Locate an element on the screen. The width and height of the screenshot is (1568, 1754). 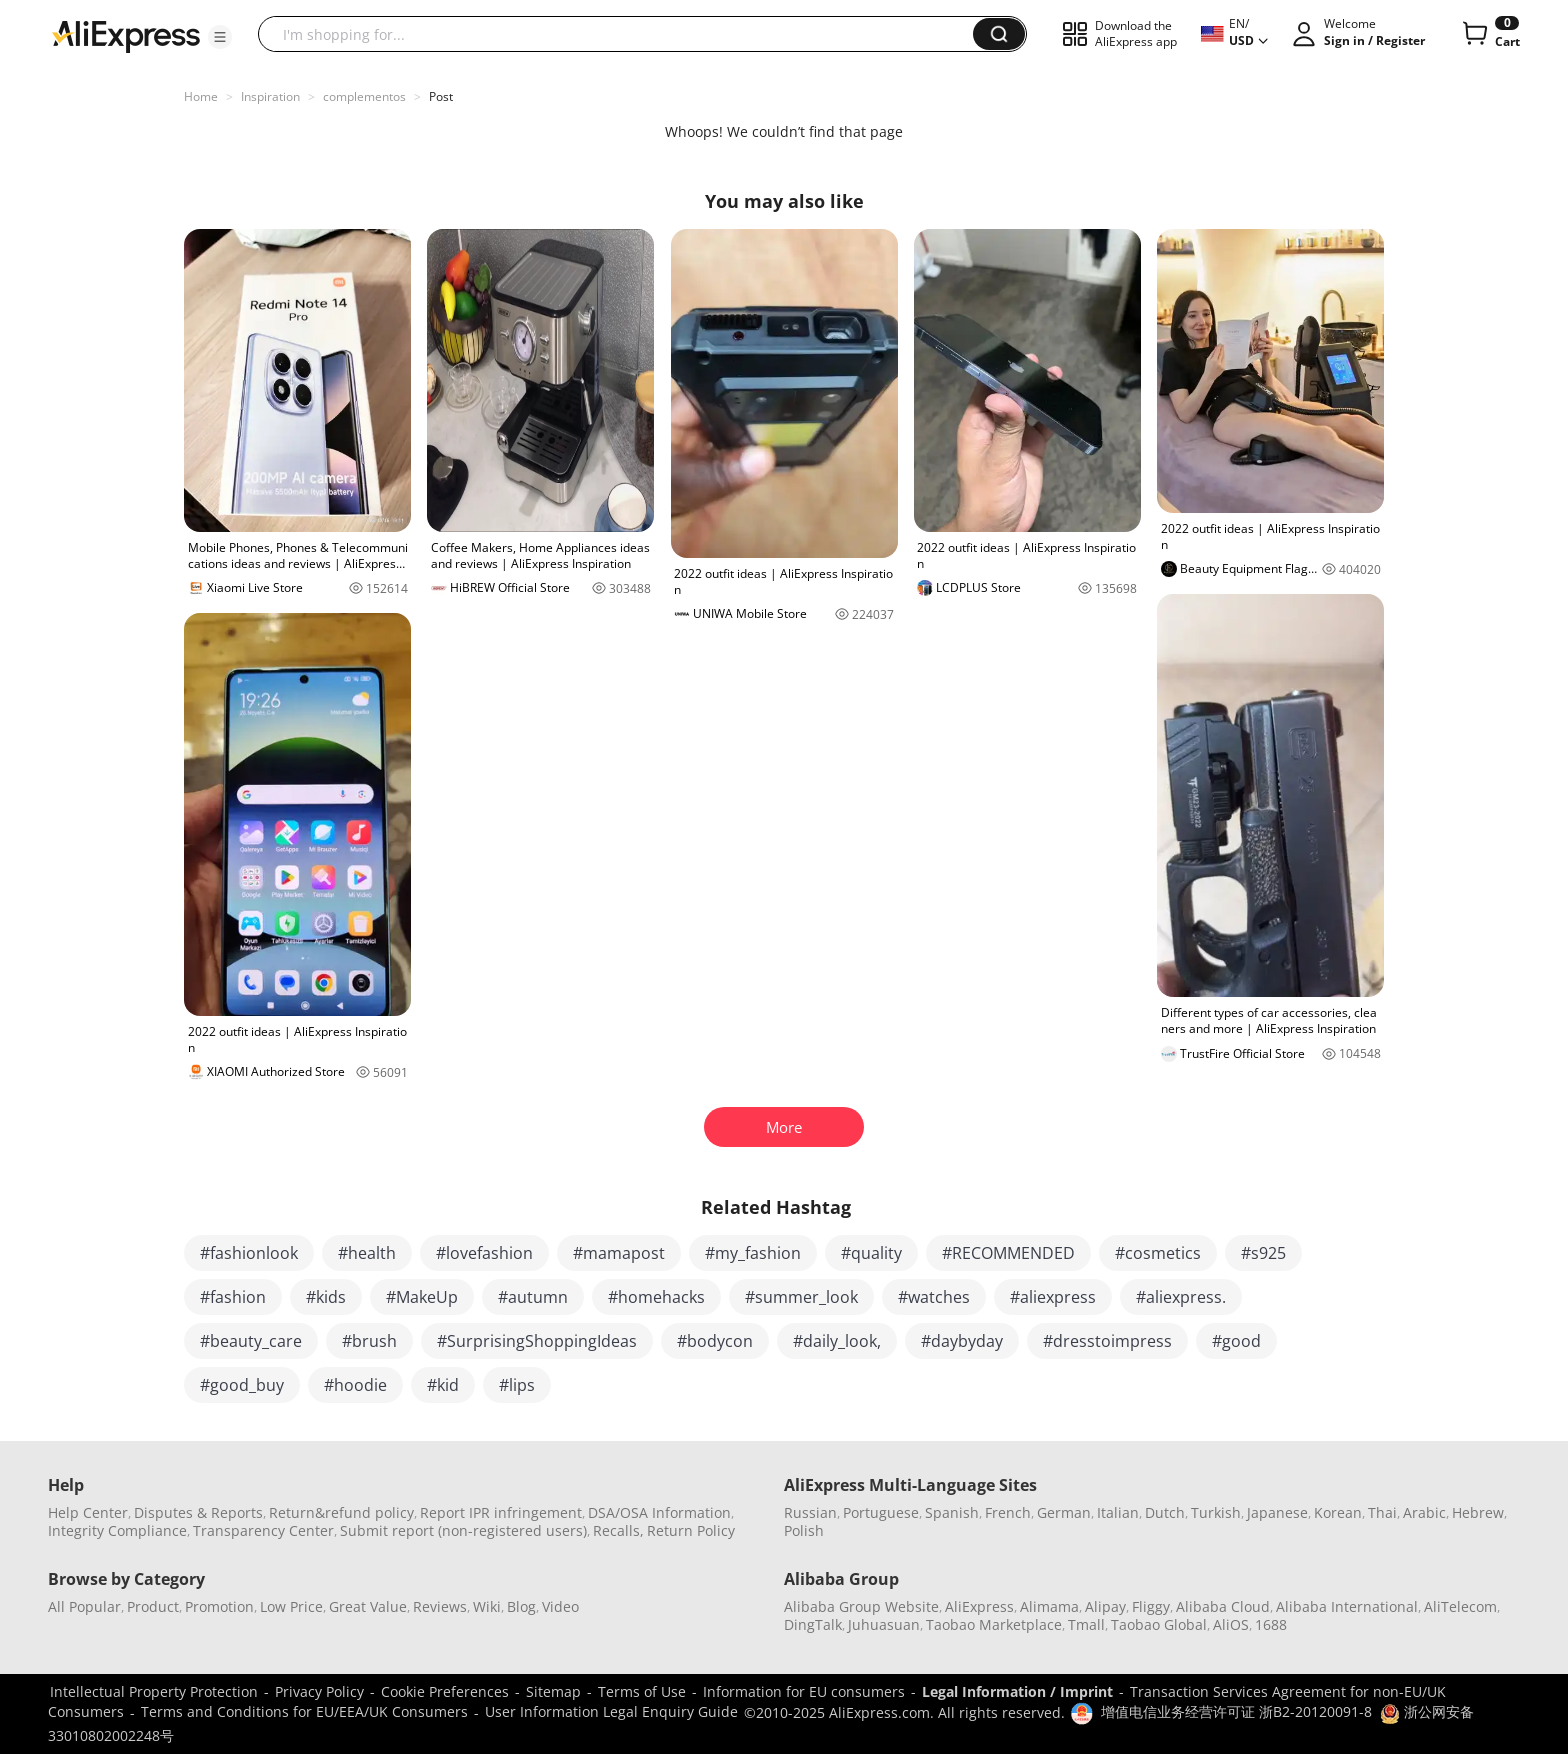
Juhuasuan is located at coordinates (884, 1624).